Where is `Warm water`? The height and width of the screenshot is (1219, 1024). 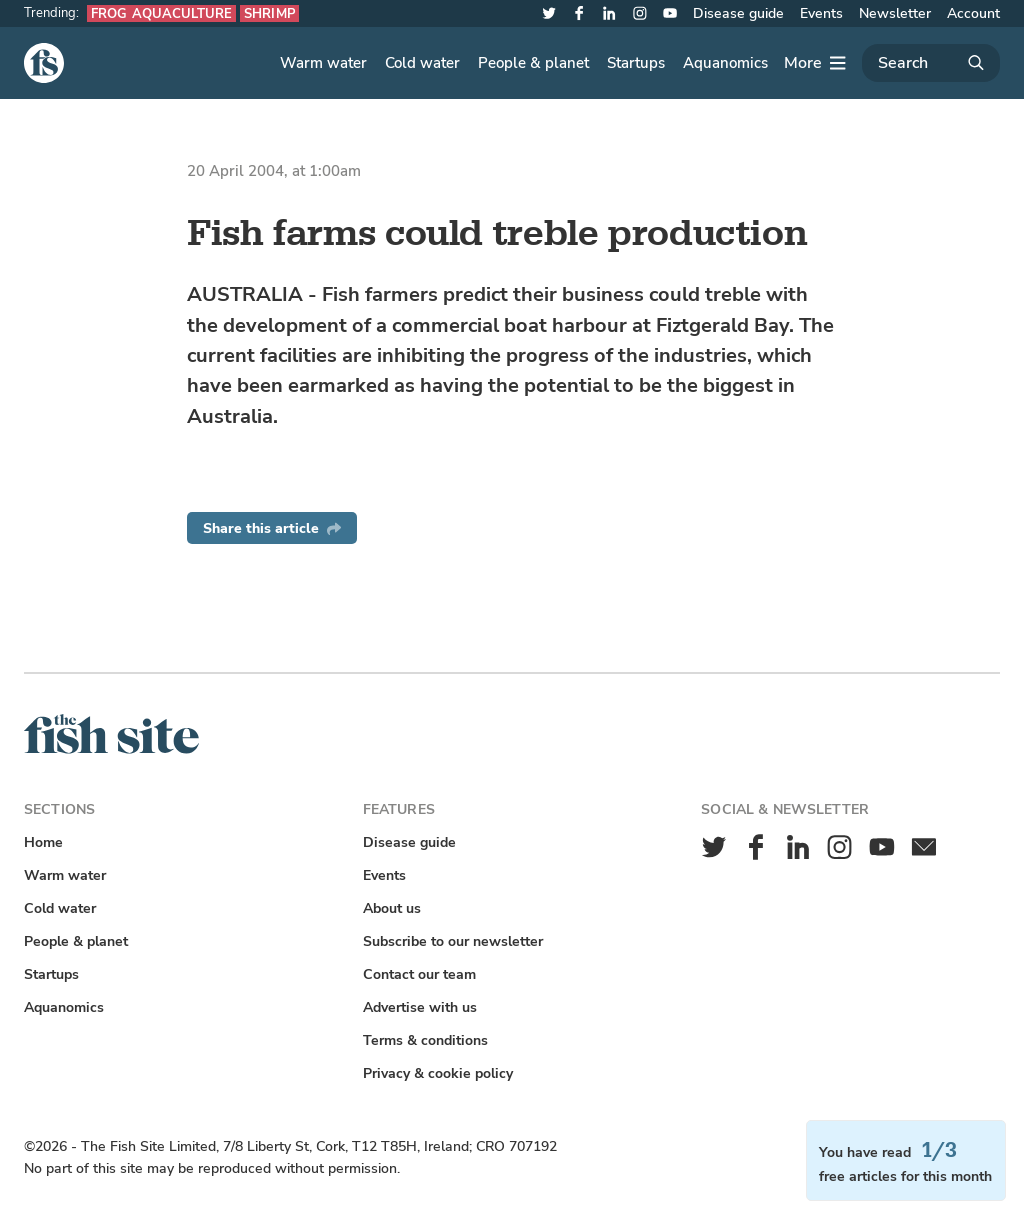 Warm water is located at coordinates (323, 63).